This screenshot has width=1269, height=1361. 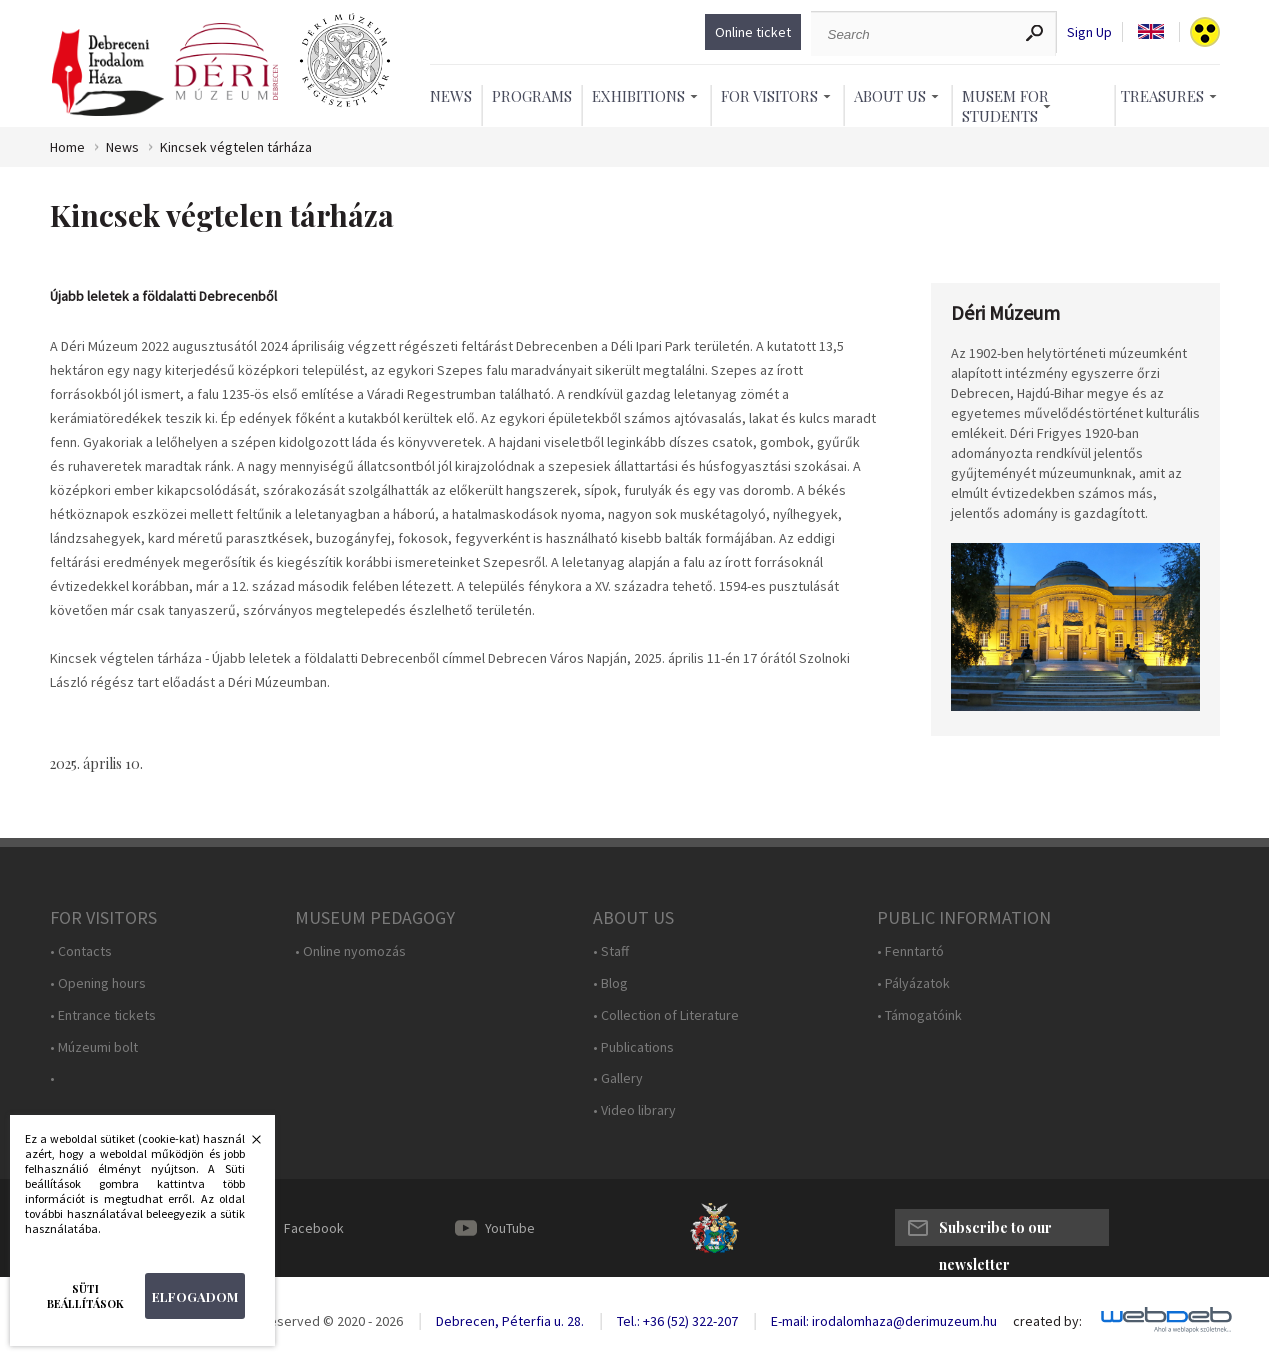 I want to click on Sign Up, so click(x=1089, y=32).